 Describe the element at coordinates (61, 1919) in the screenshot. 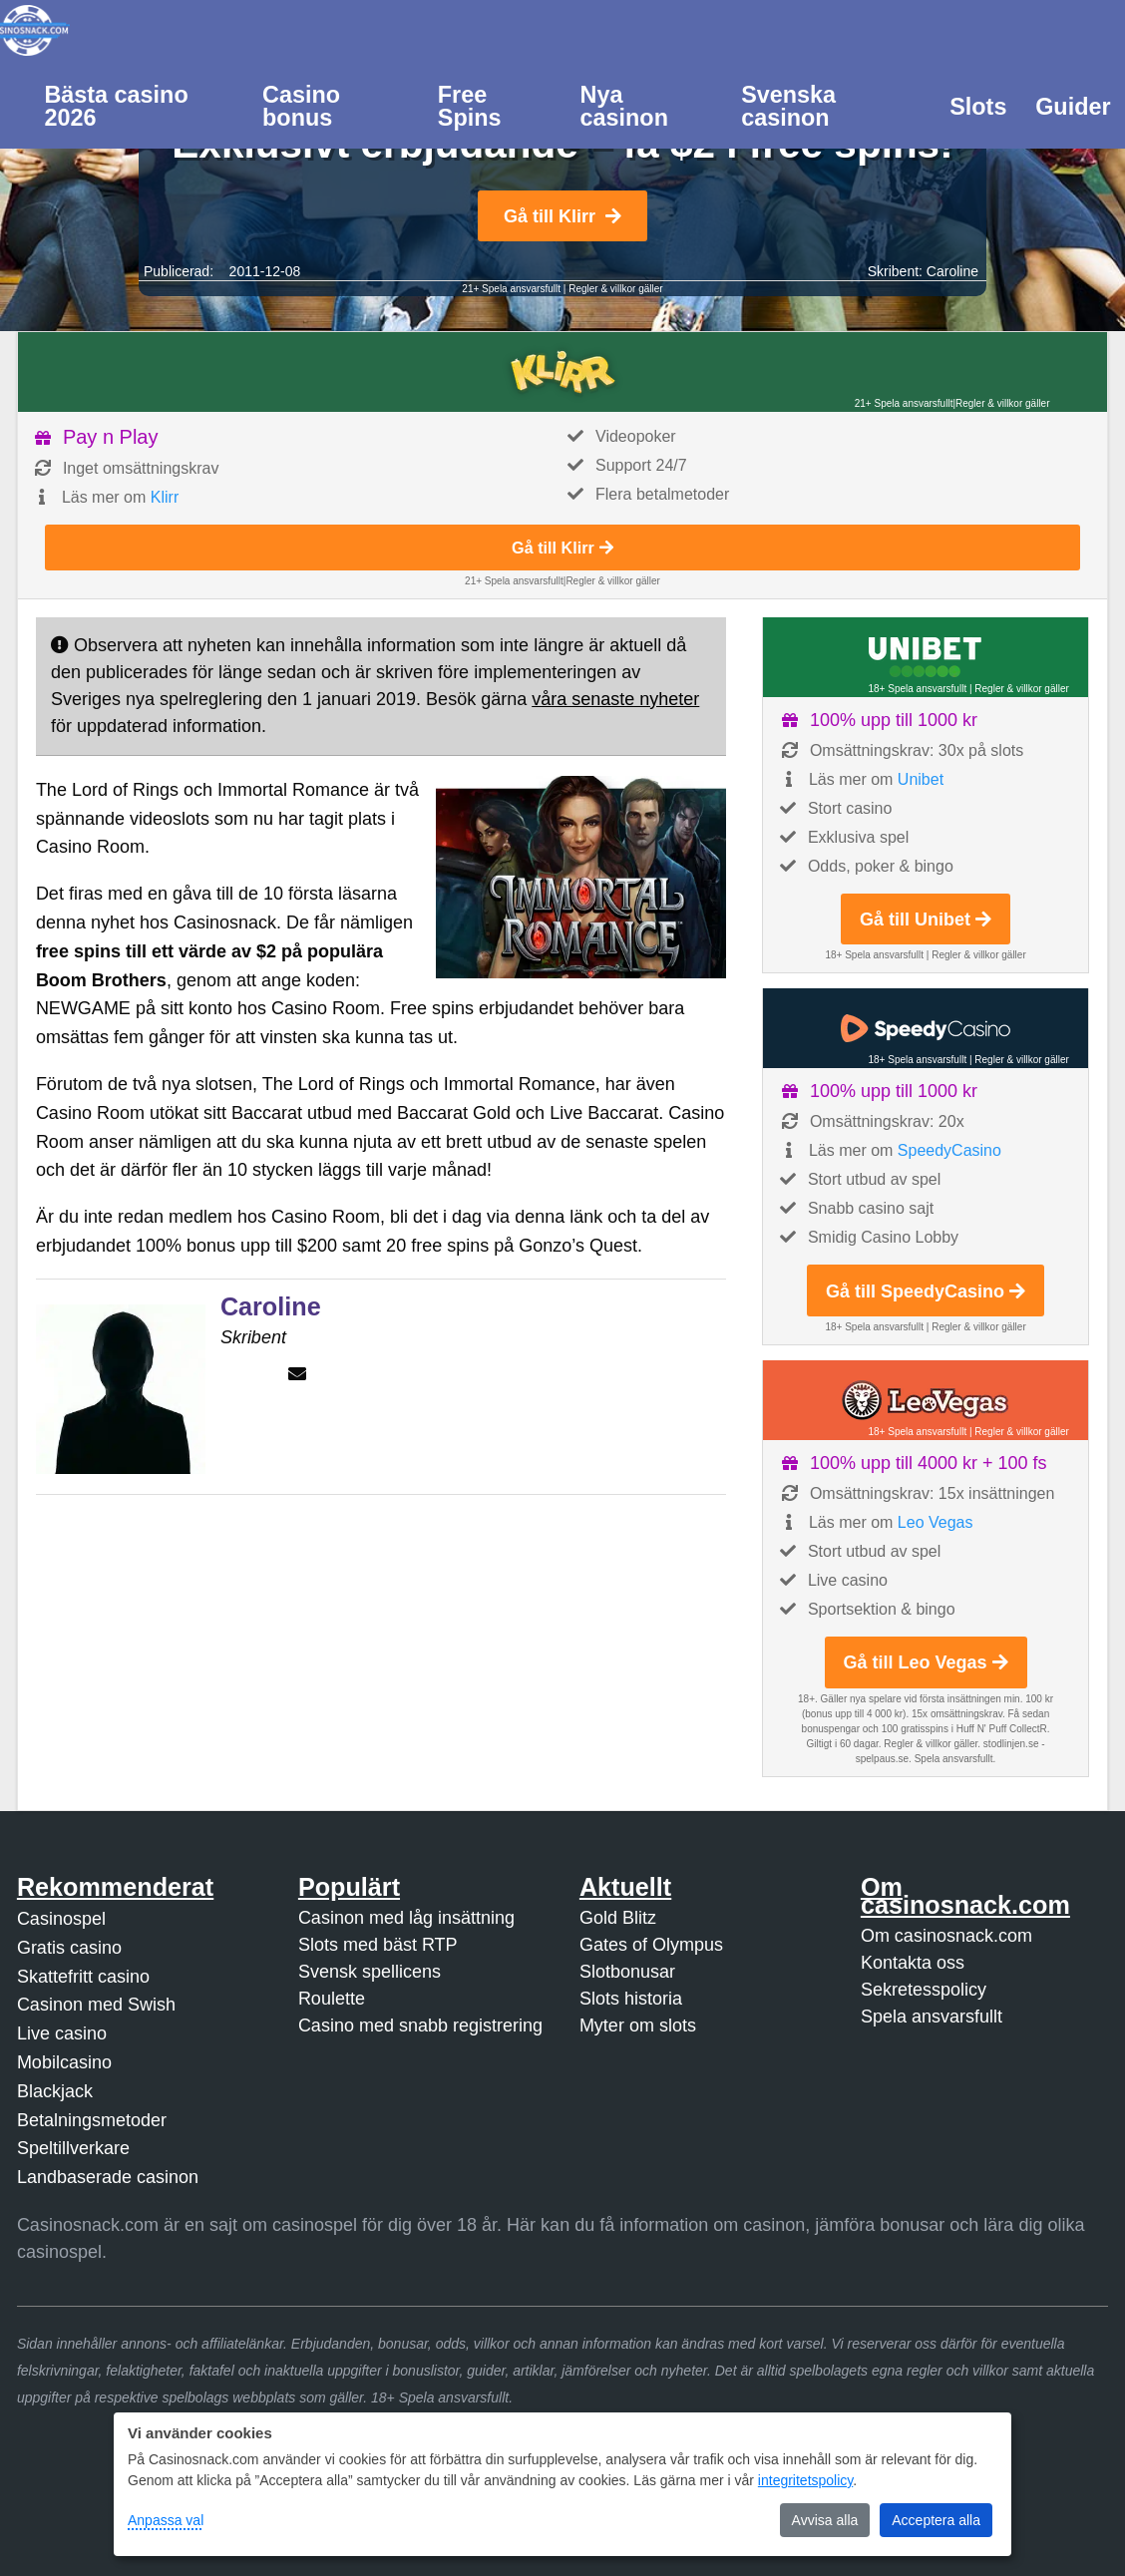

I see `Casinospel` at that location.